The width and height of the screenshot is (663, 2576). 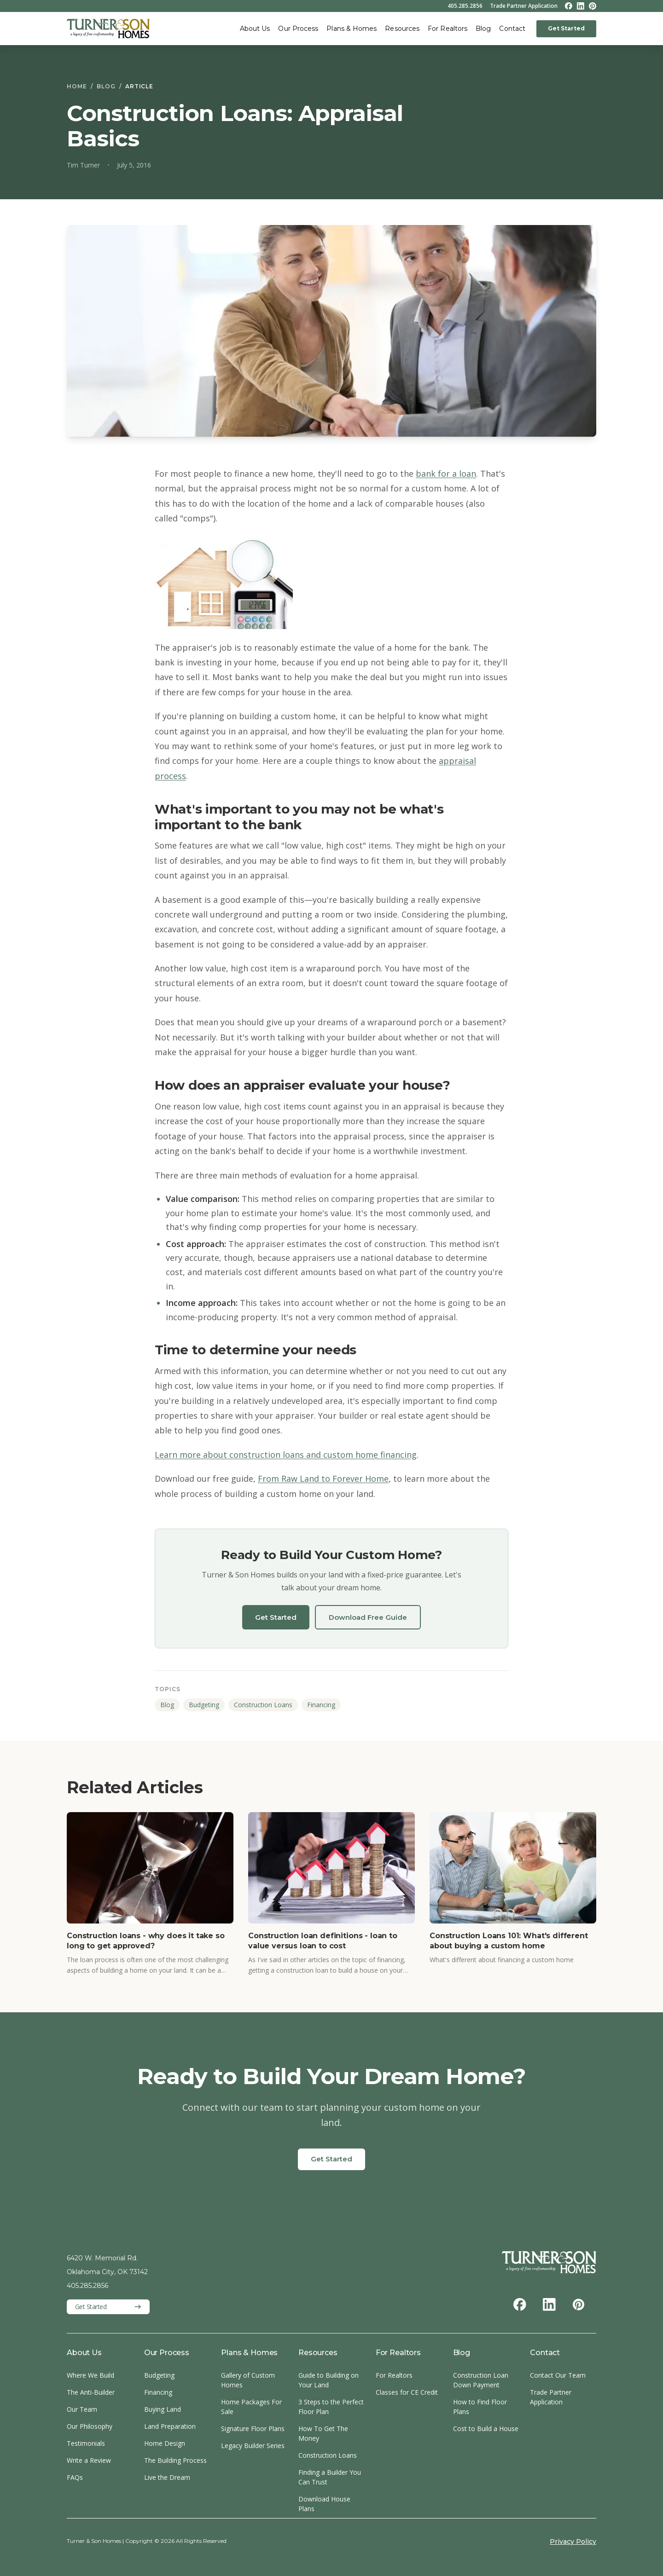 I want to click on Cost to Build a House, so click(x=485, y=2428).